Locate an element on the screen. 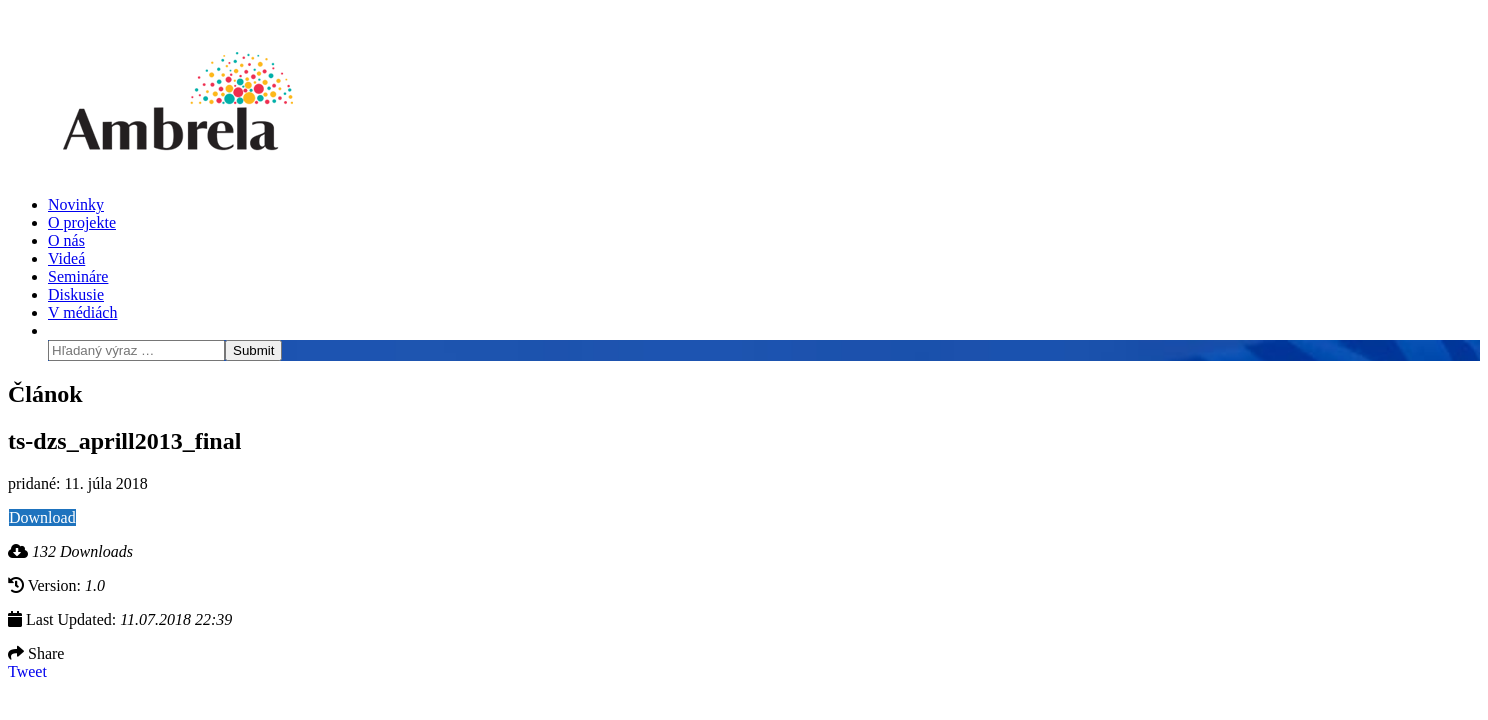 This screenshot has height=720, width=1488. Share is located at coordinates (36, 653).